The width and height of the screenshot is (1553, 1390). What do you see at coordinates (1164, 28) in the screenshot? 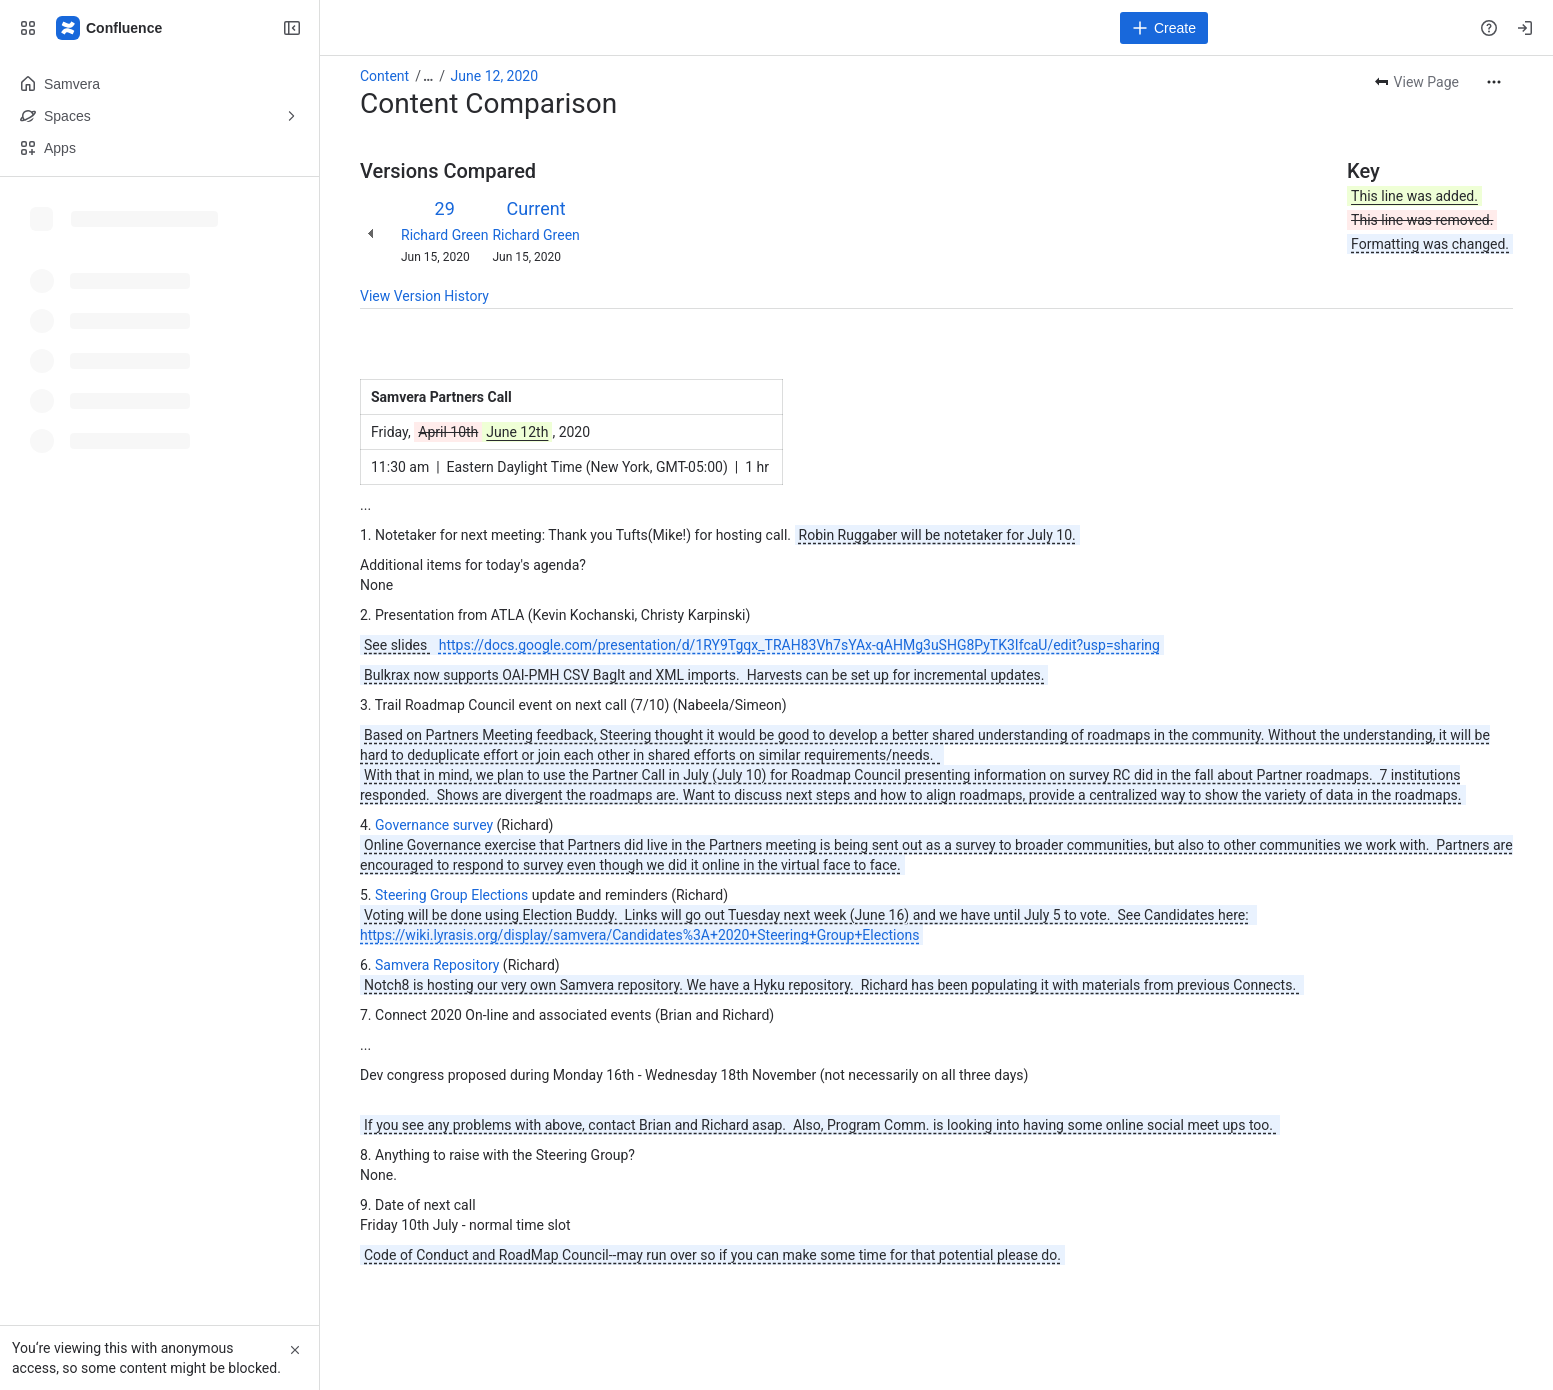
I see `[Create]` at bounding box center [1164, 28].